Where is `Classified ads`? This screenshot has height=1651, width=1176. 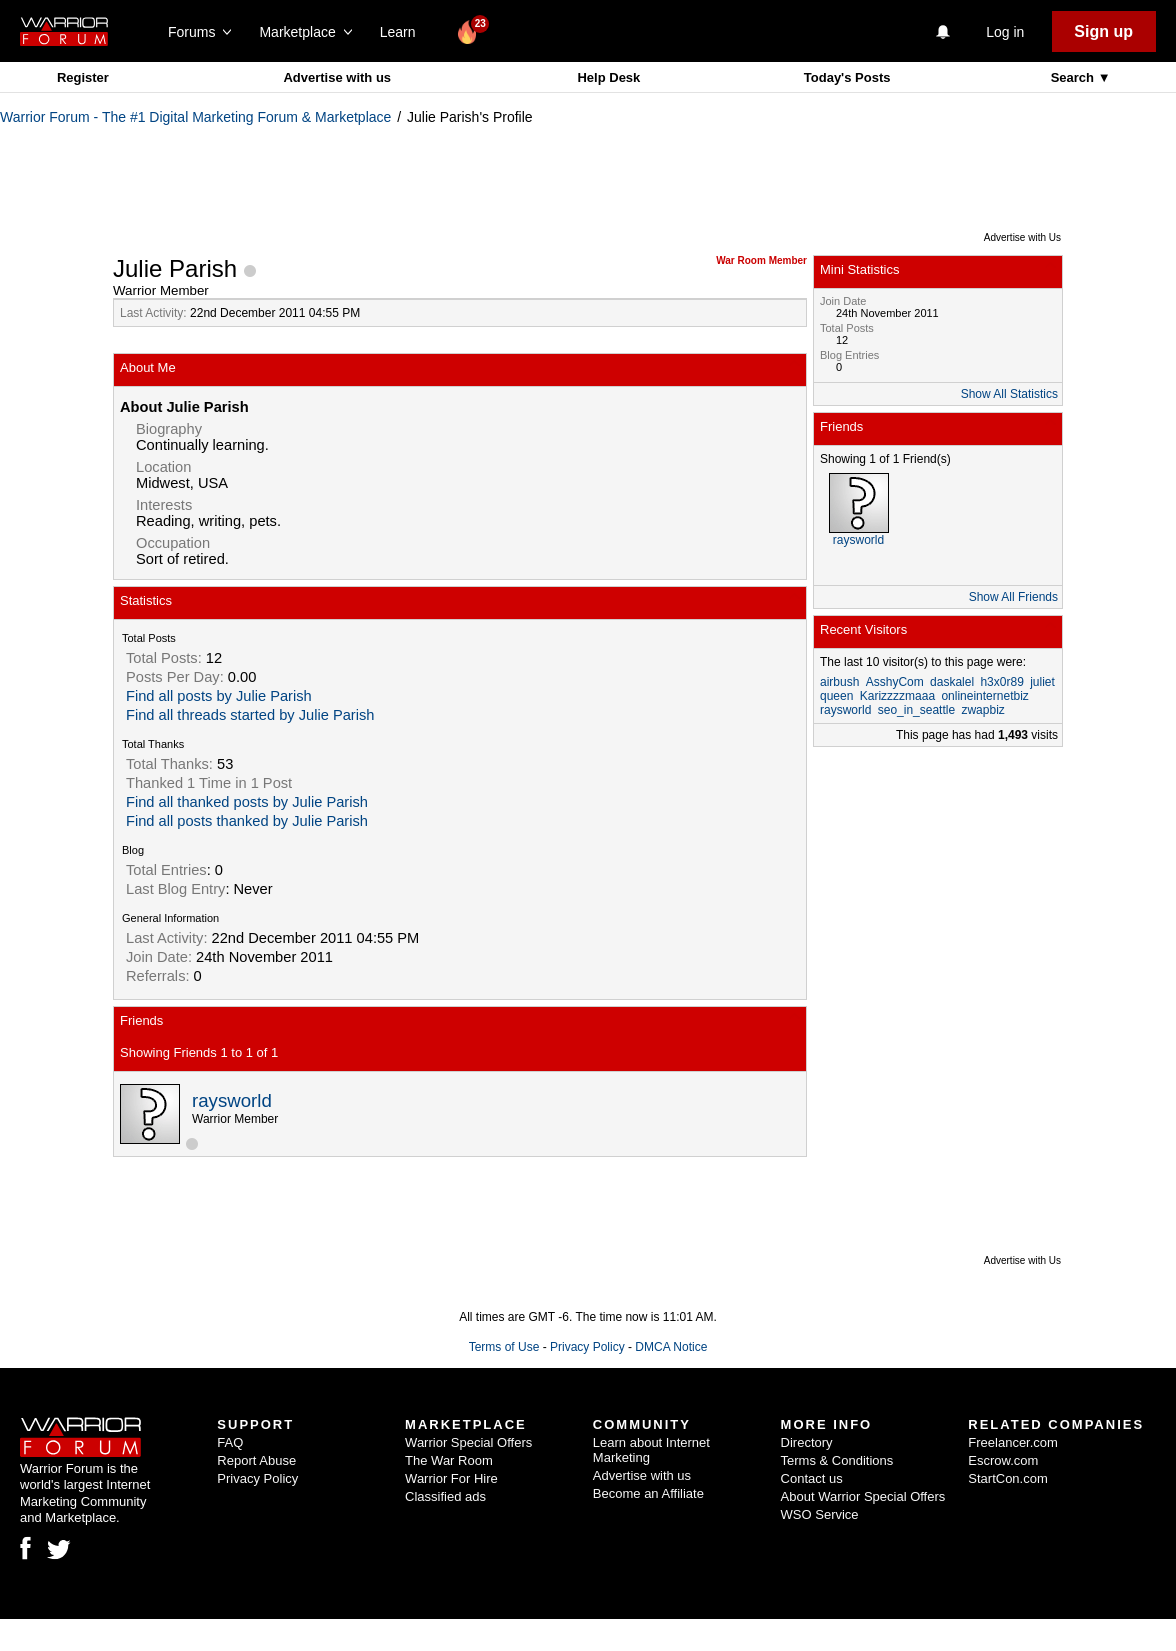 Classified ads is located at coordinates (445, 1496).